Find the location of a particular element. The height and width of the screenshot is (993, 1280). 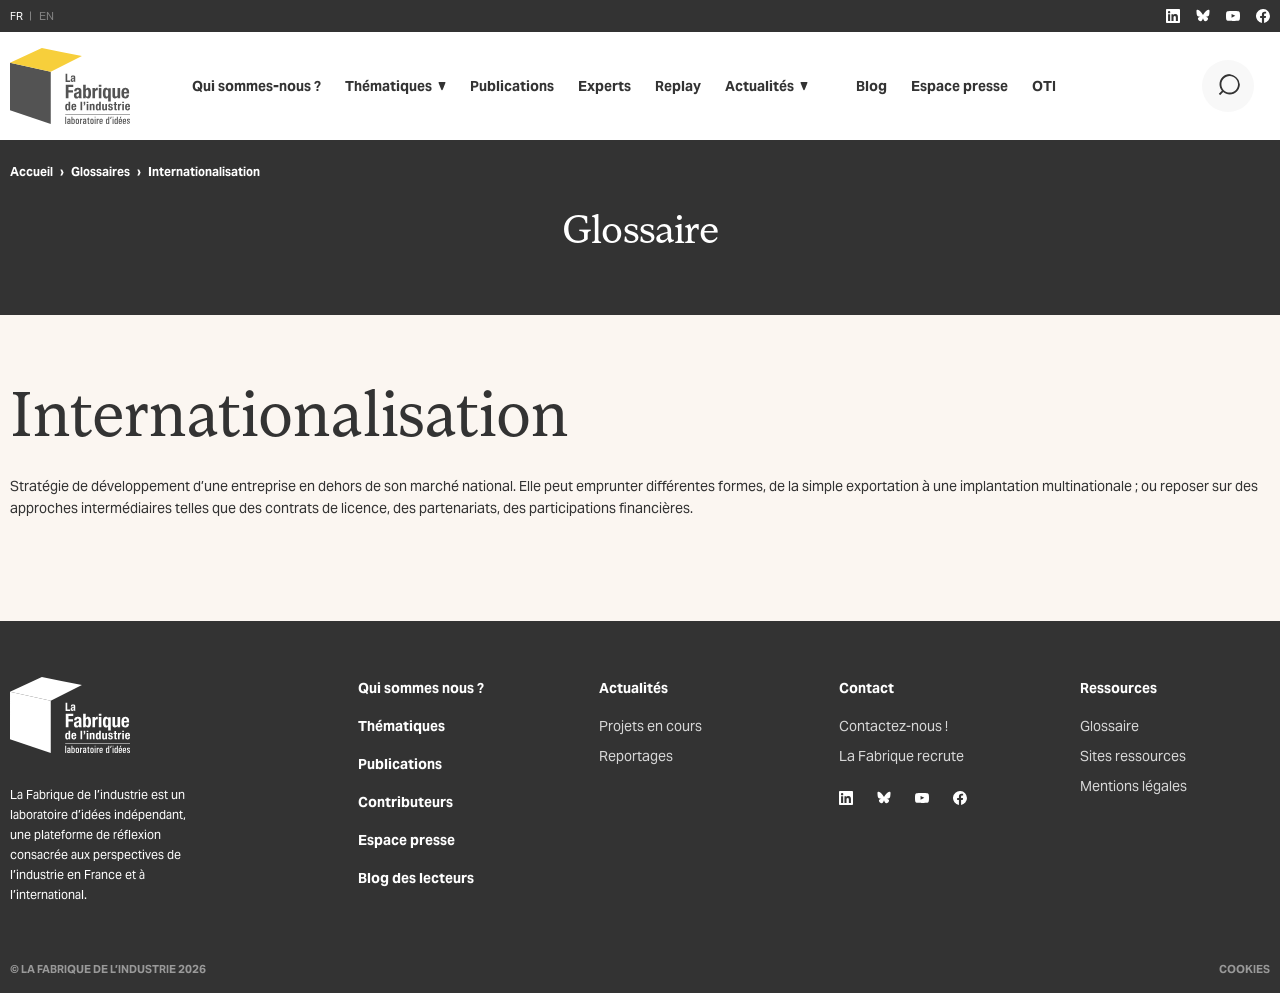

Reportages is located at coordinates (636, 756).